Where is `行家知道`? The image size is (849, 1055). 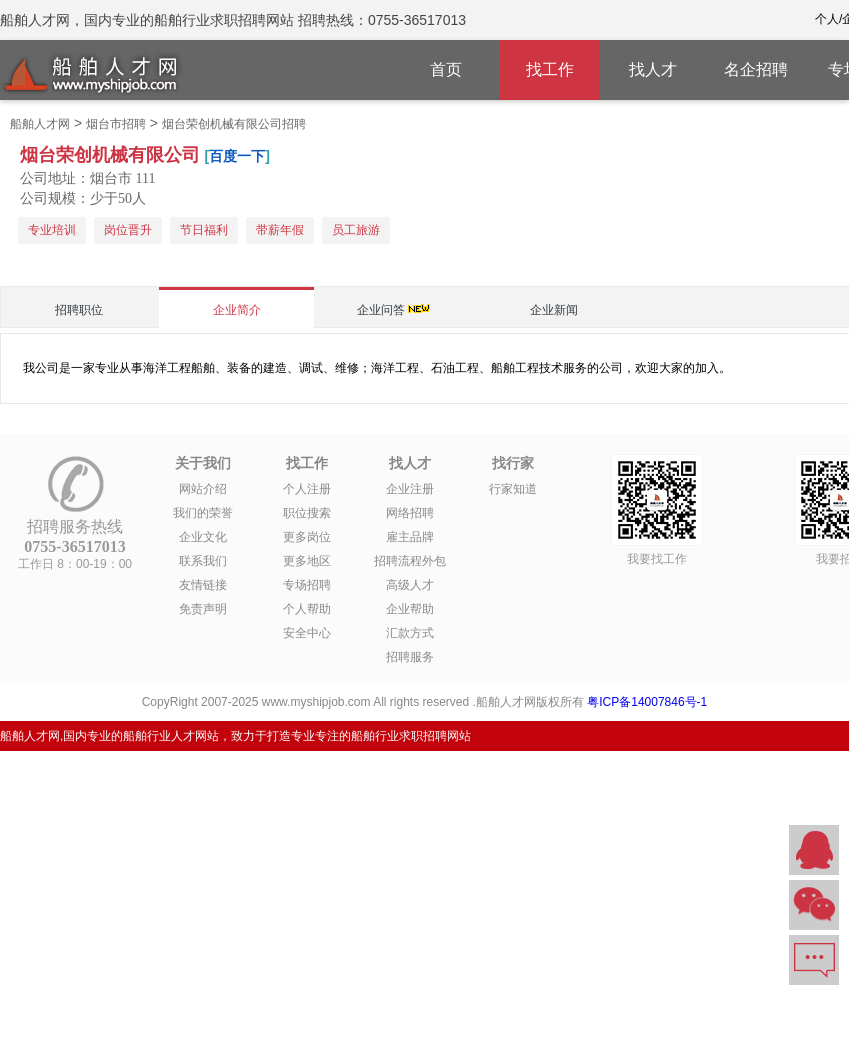
行家知道 is located at coordinates (513, 489).